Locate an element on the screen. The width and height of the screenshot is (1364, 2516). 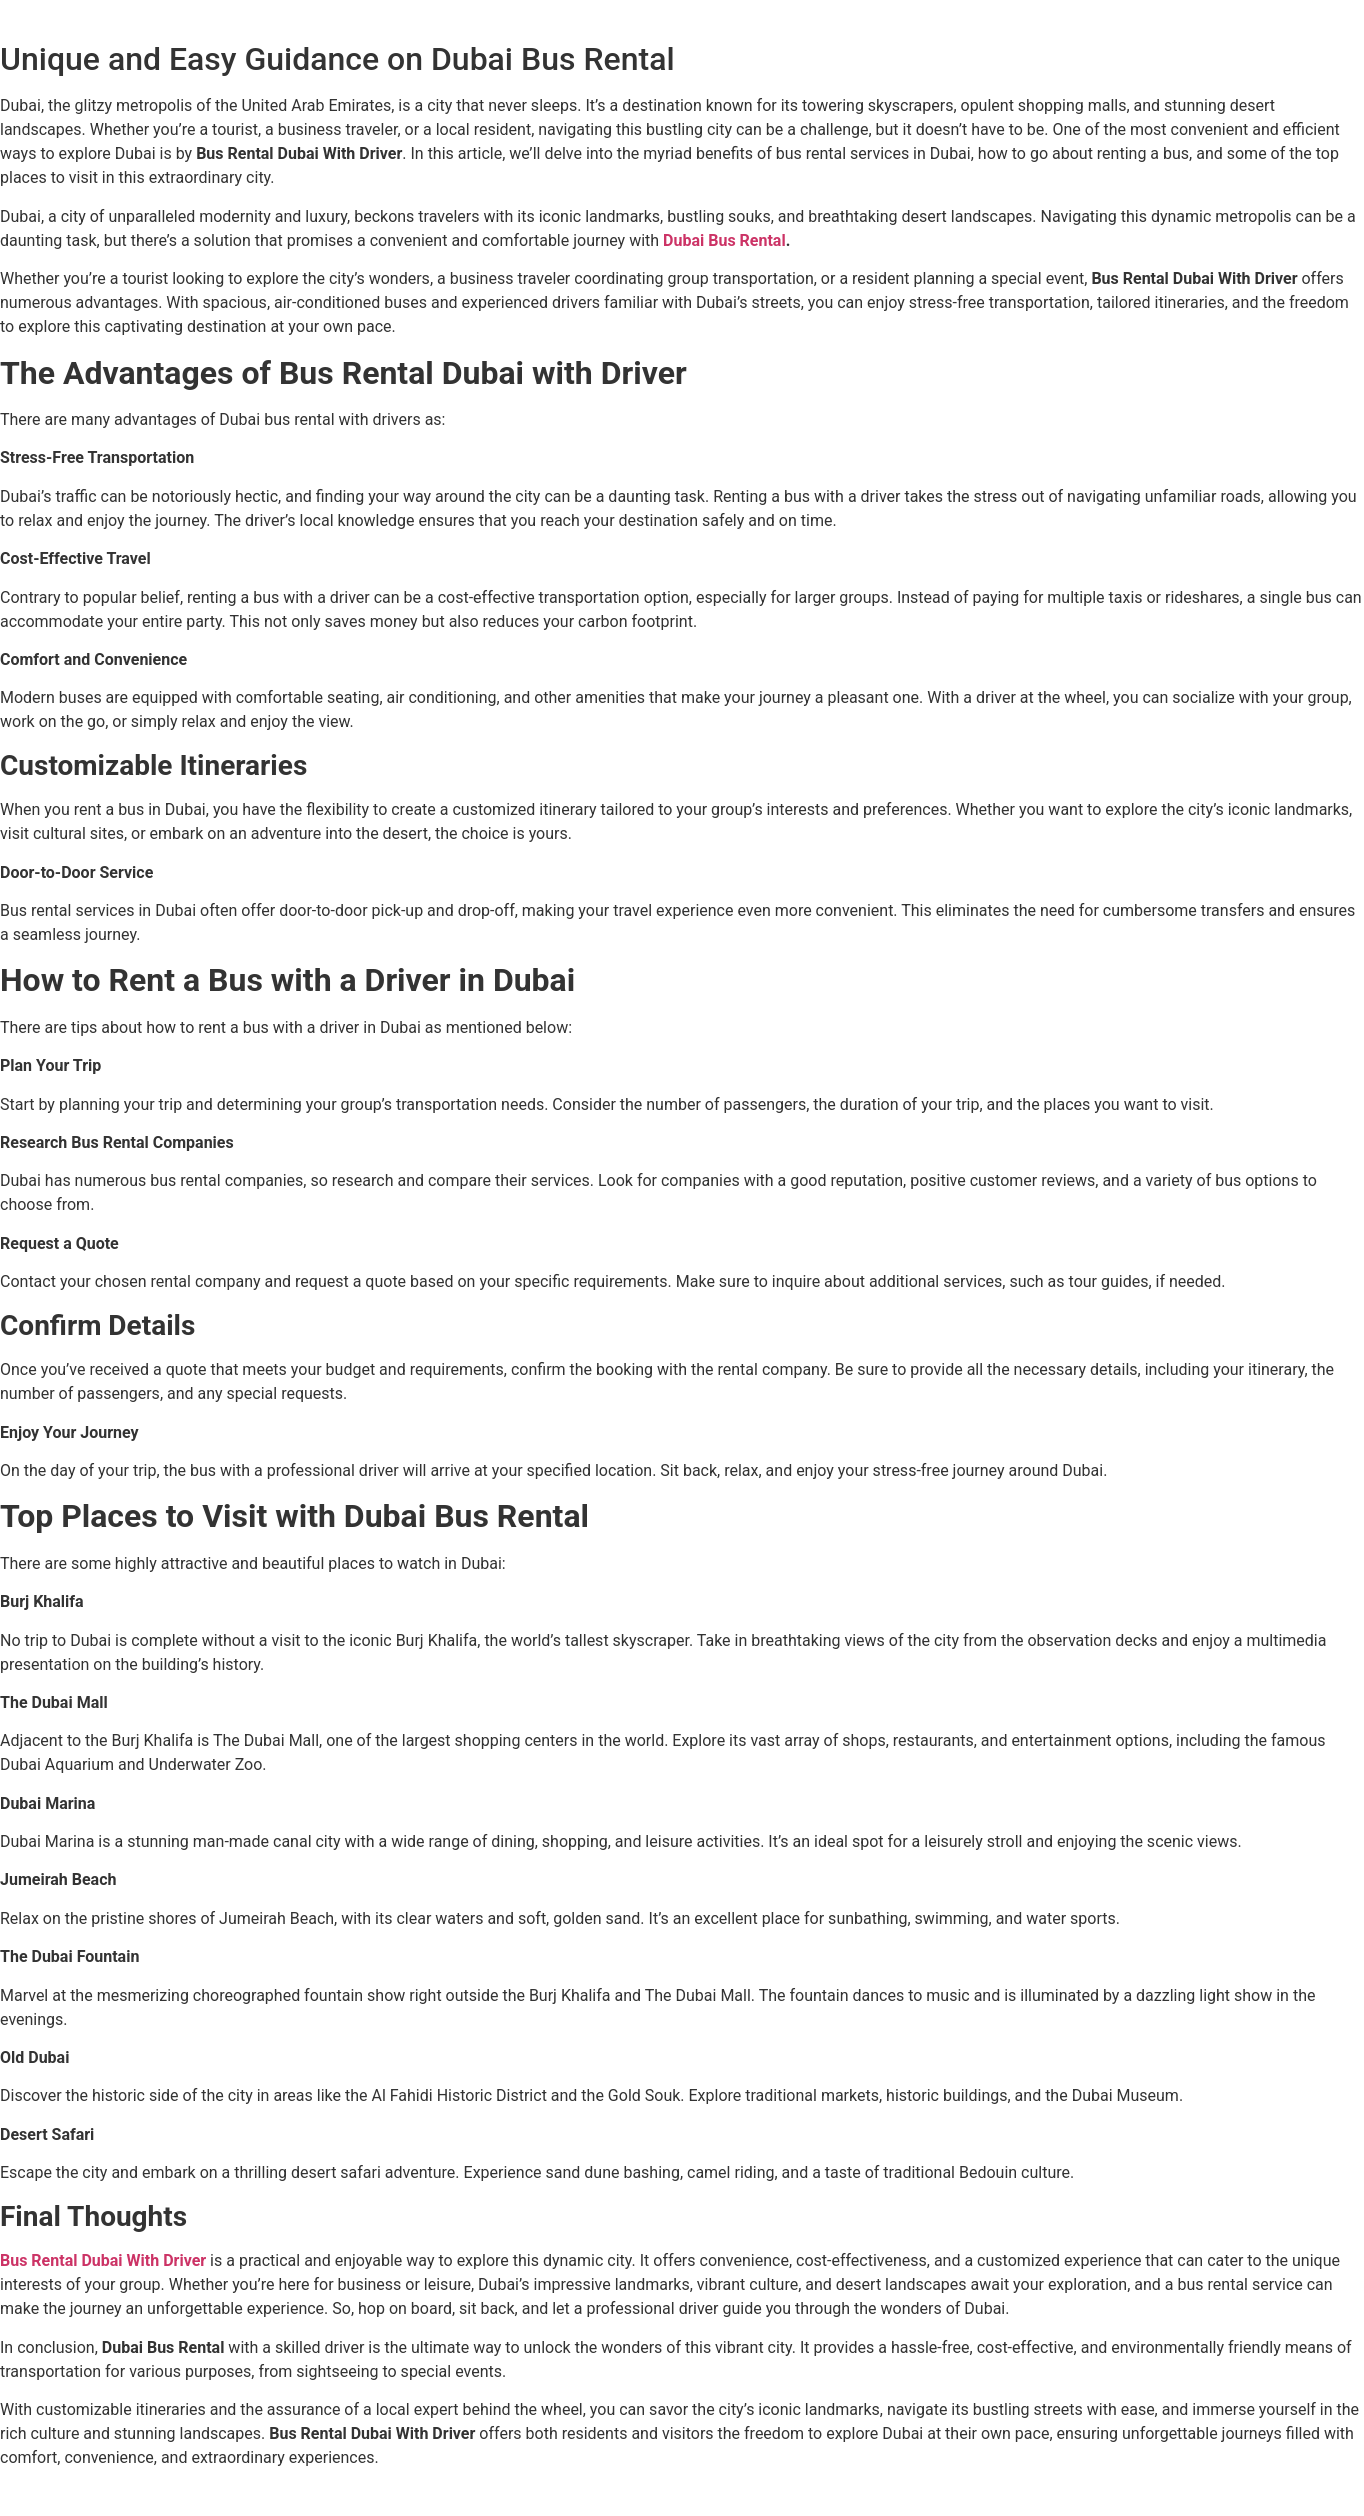
Dubai Bus Rental is located at coordinates (724, 240).